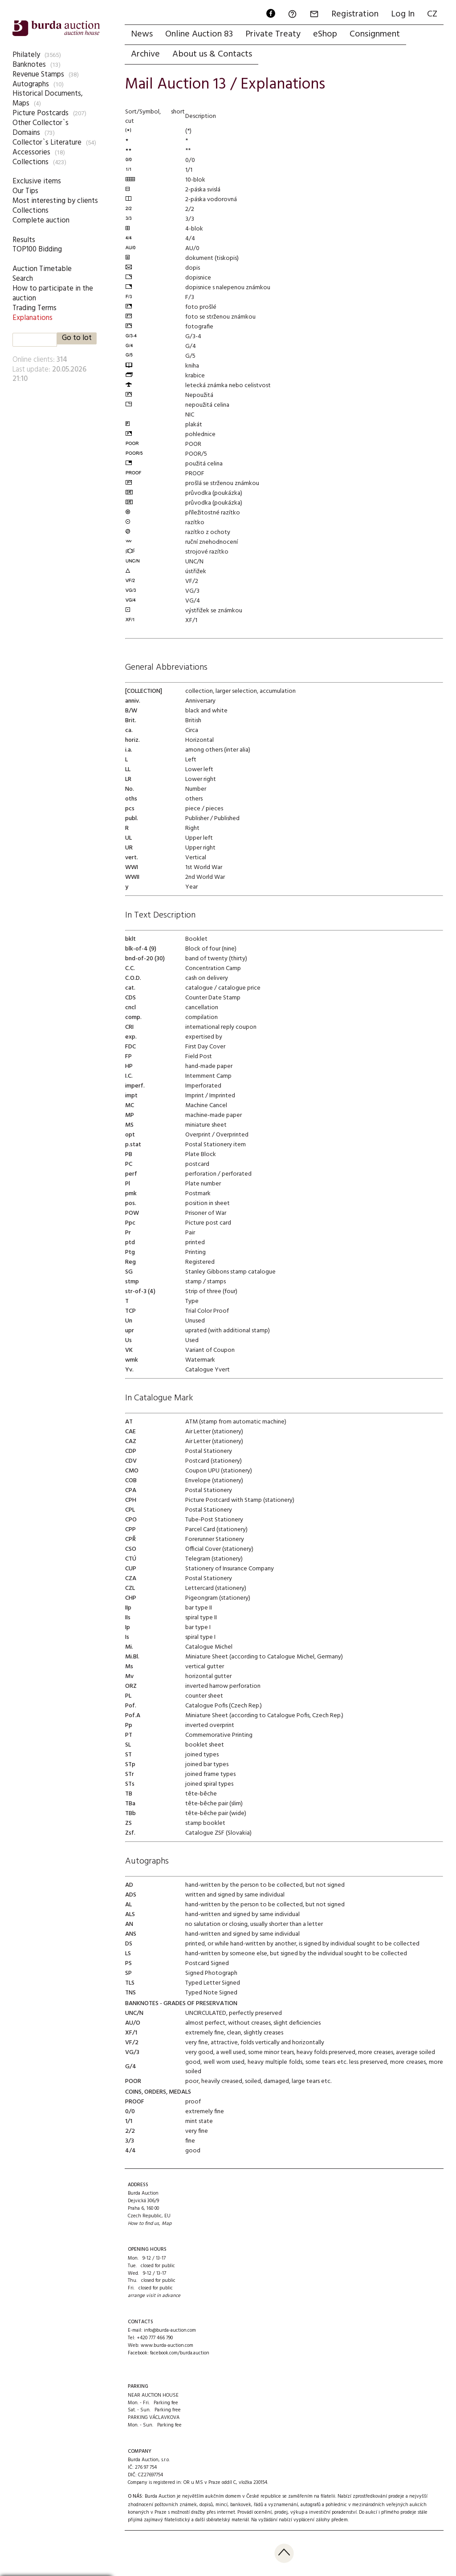 This screenshot has height=2576, width=456. What do you see at coordinates (30, 84) in the screenshot?
I see `Autographs` at bounding box center [30, 84].